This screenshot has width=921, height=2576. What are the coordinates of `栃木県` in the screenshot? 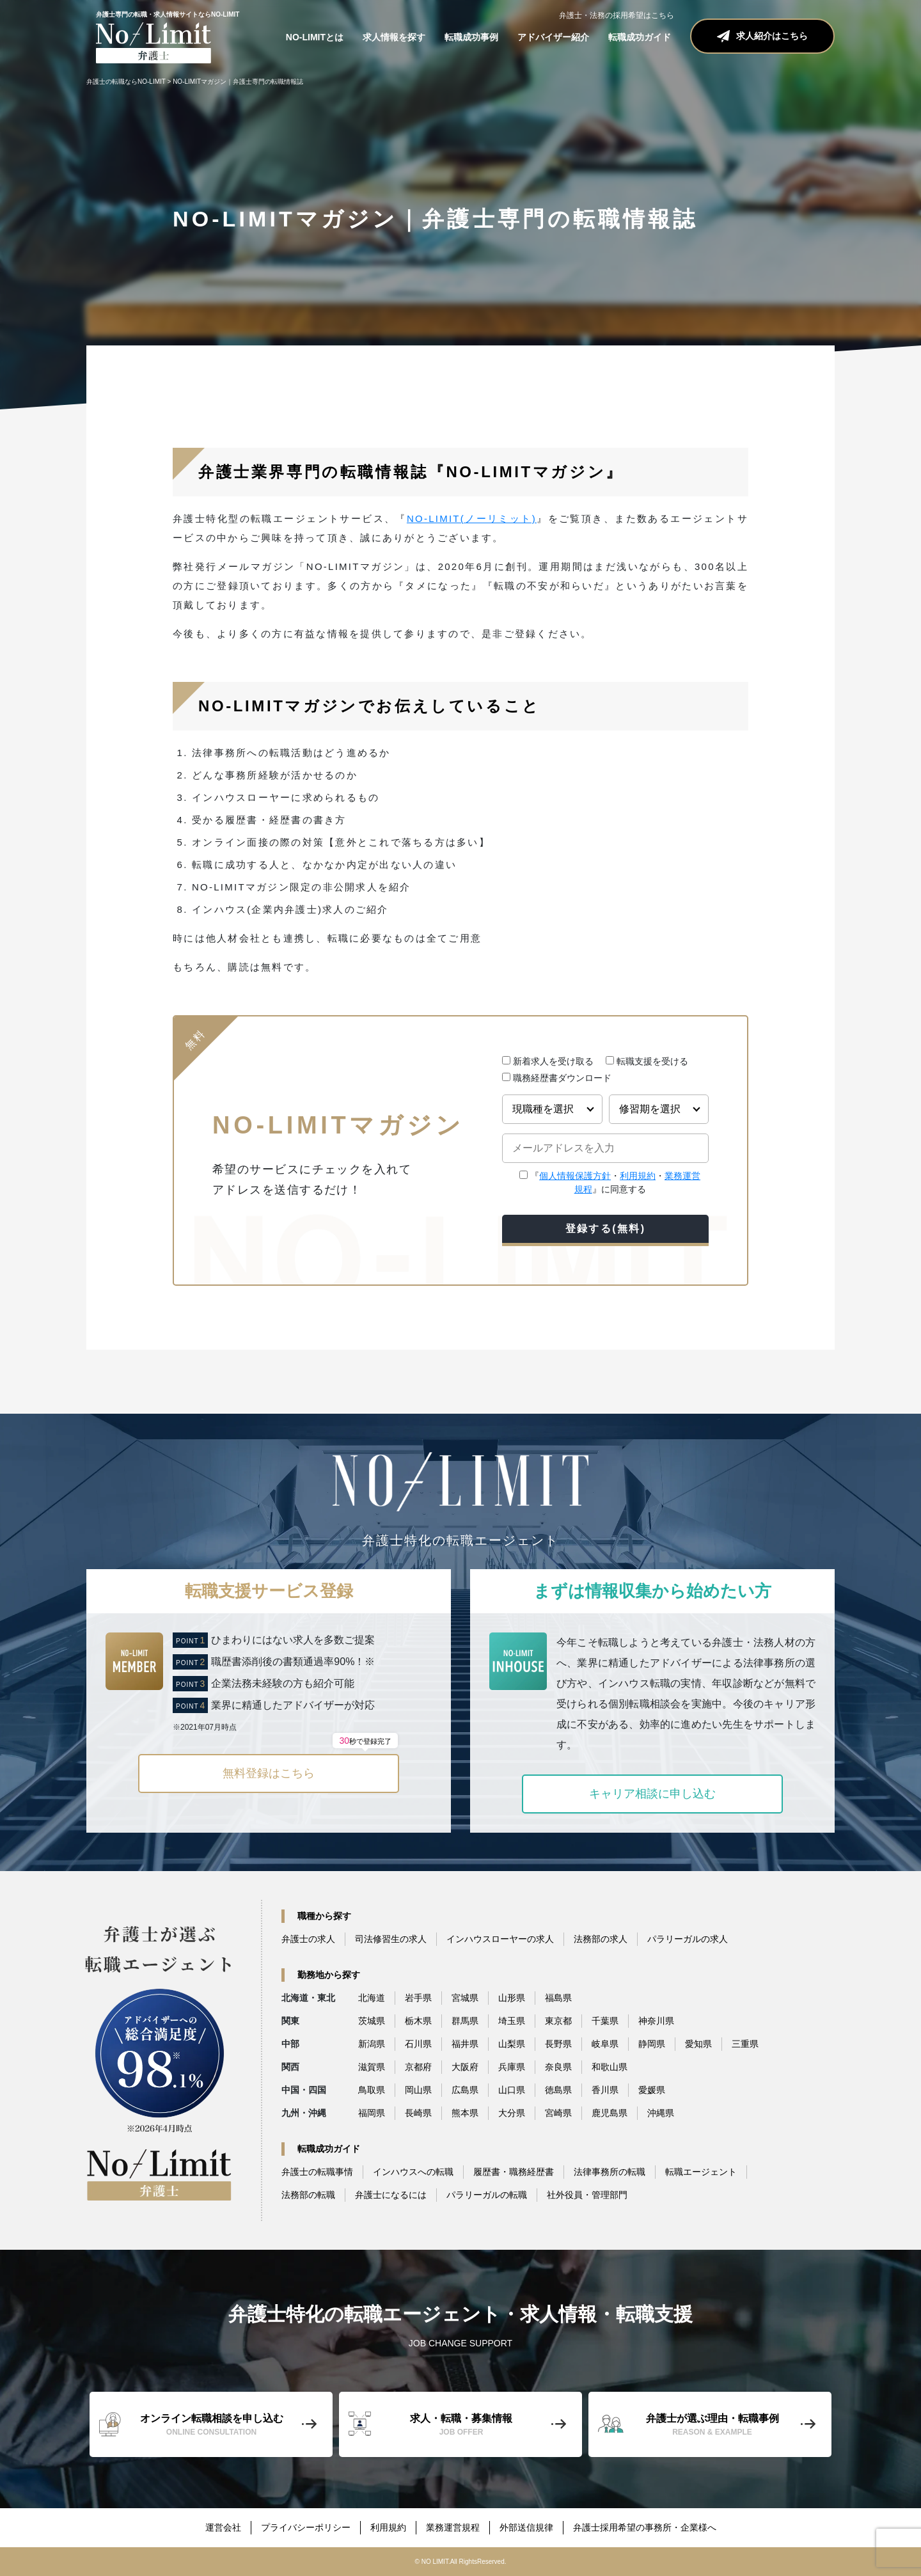 It's located at (418, 2021).